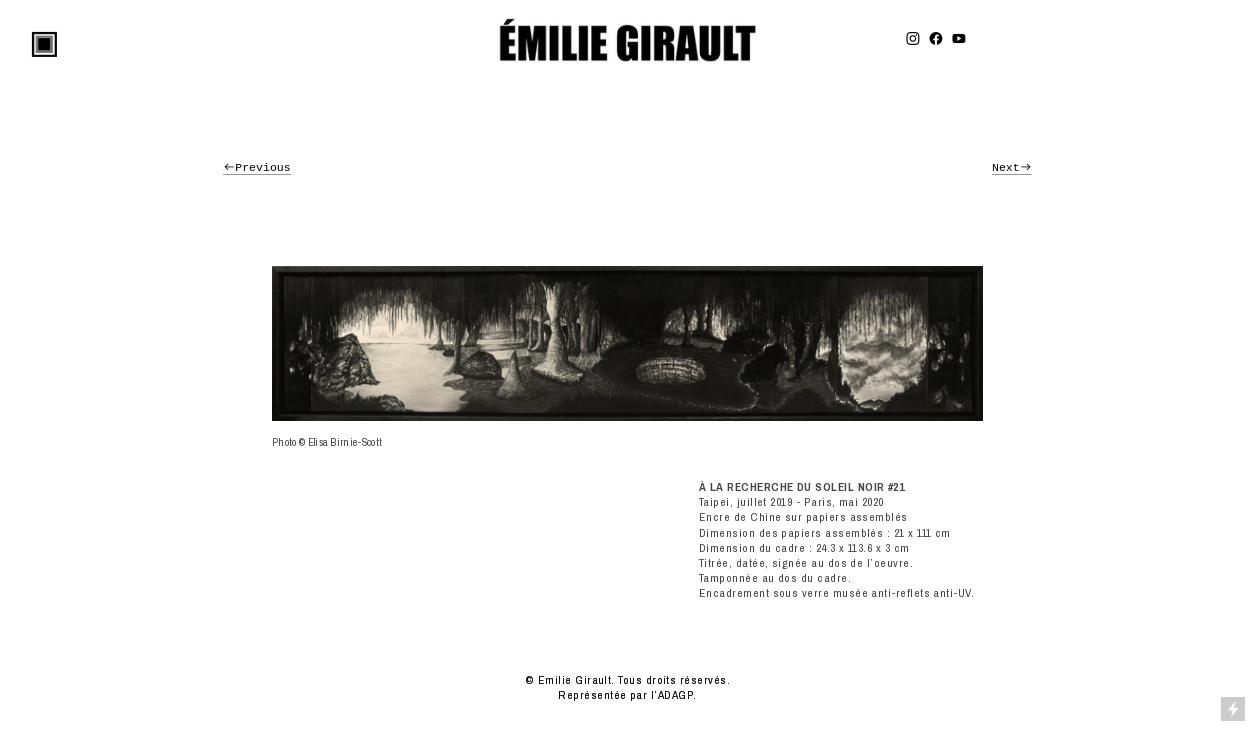 This screenshot has width=1255, height=731. Describe the element at coordinates (913, 39) in the screenshot. I see `︎` at that location.